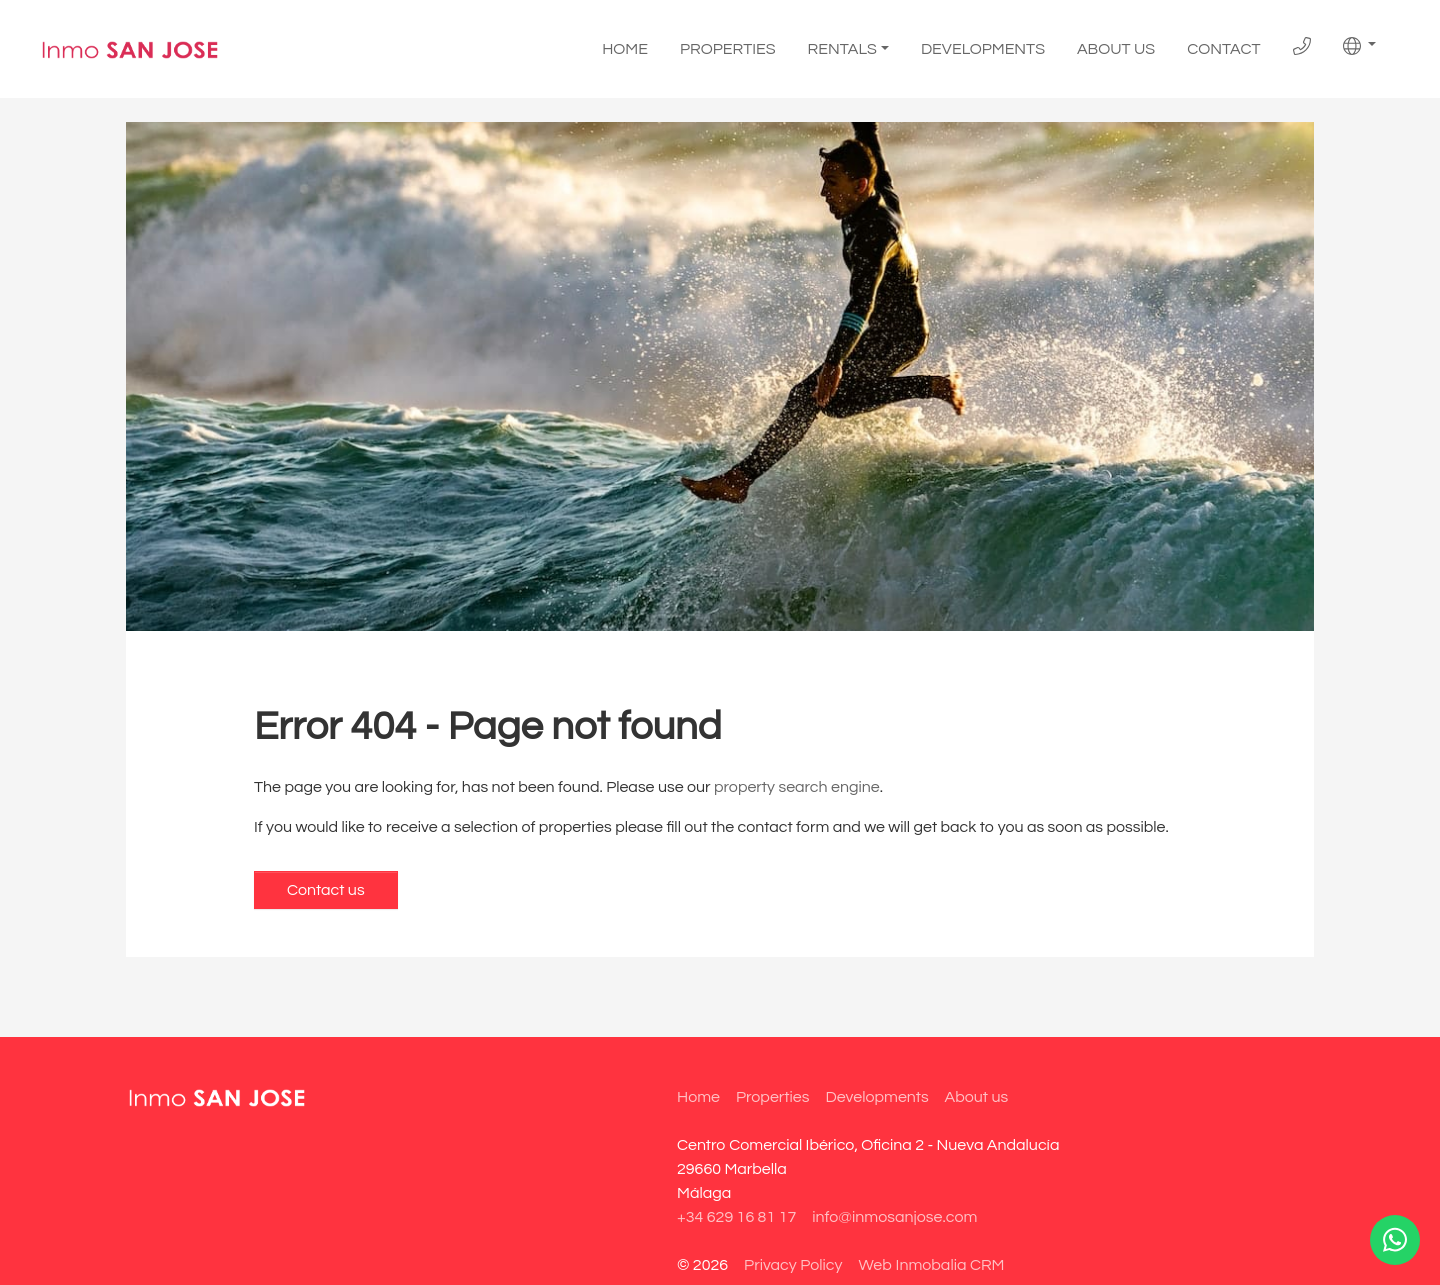 This screenshot has height=1285, width=1440. Describe the element at coordinates (842, 49) in the screenshot. I see `Rentals [button]` at that location.